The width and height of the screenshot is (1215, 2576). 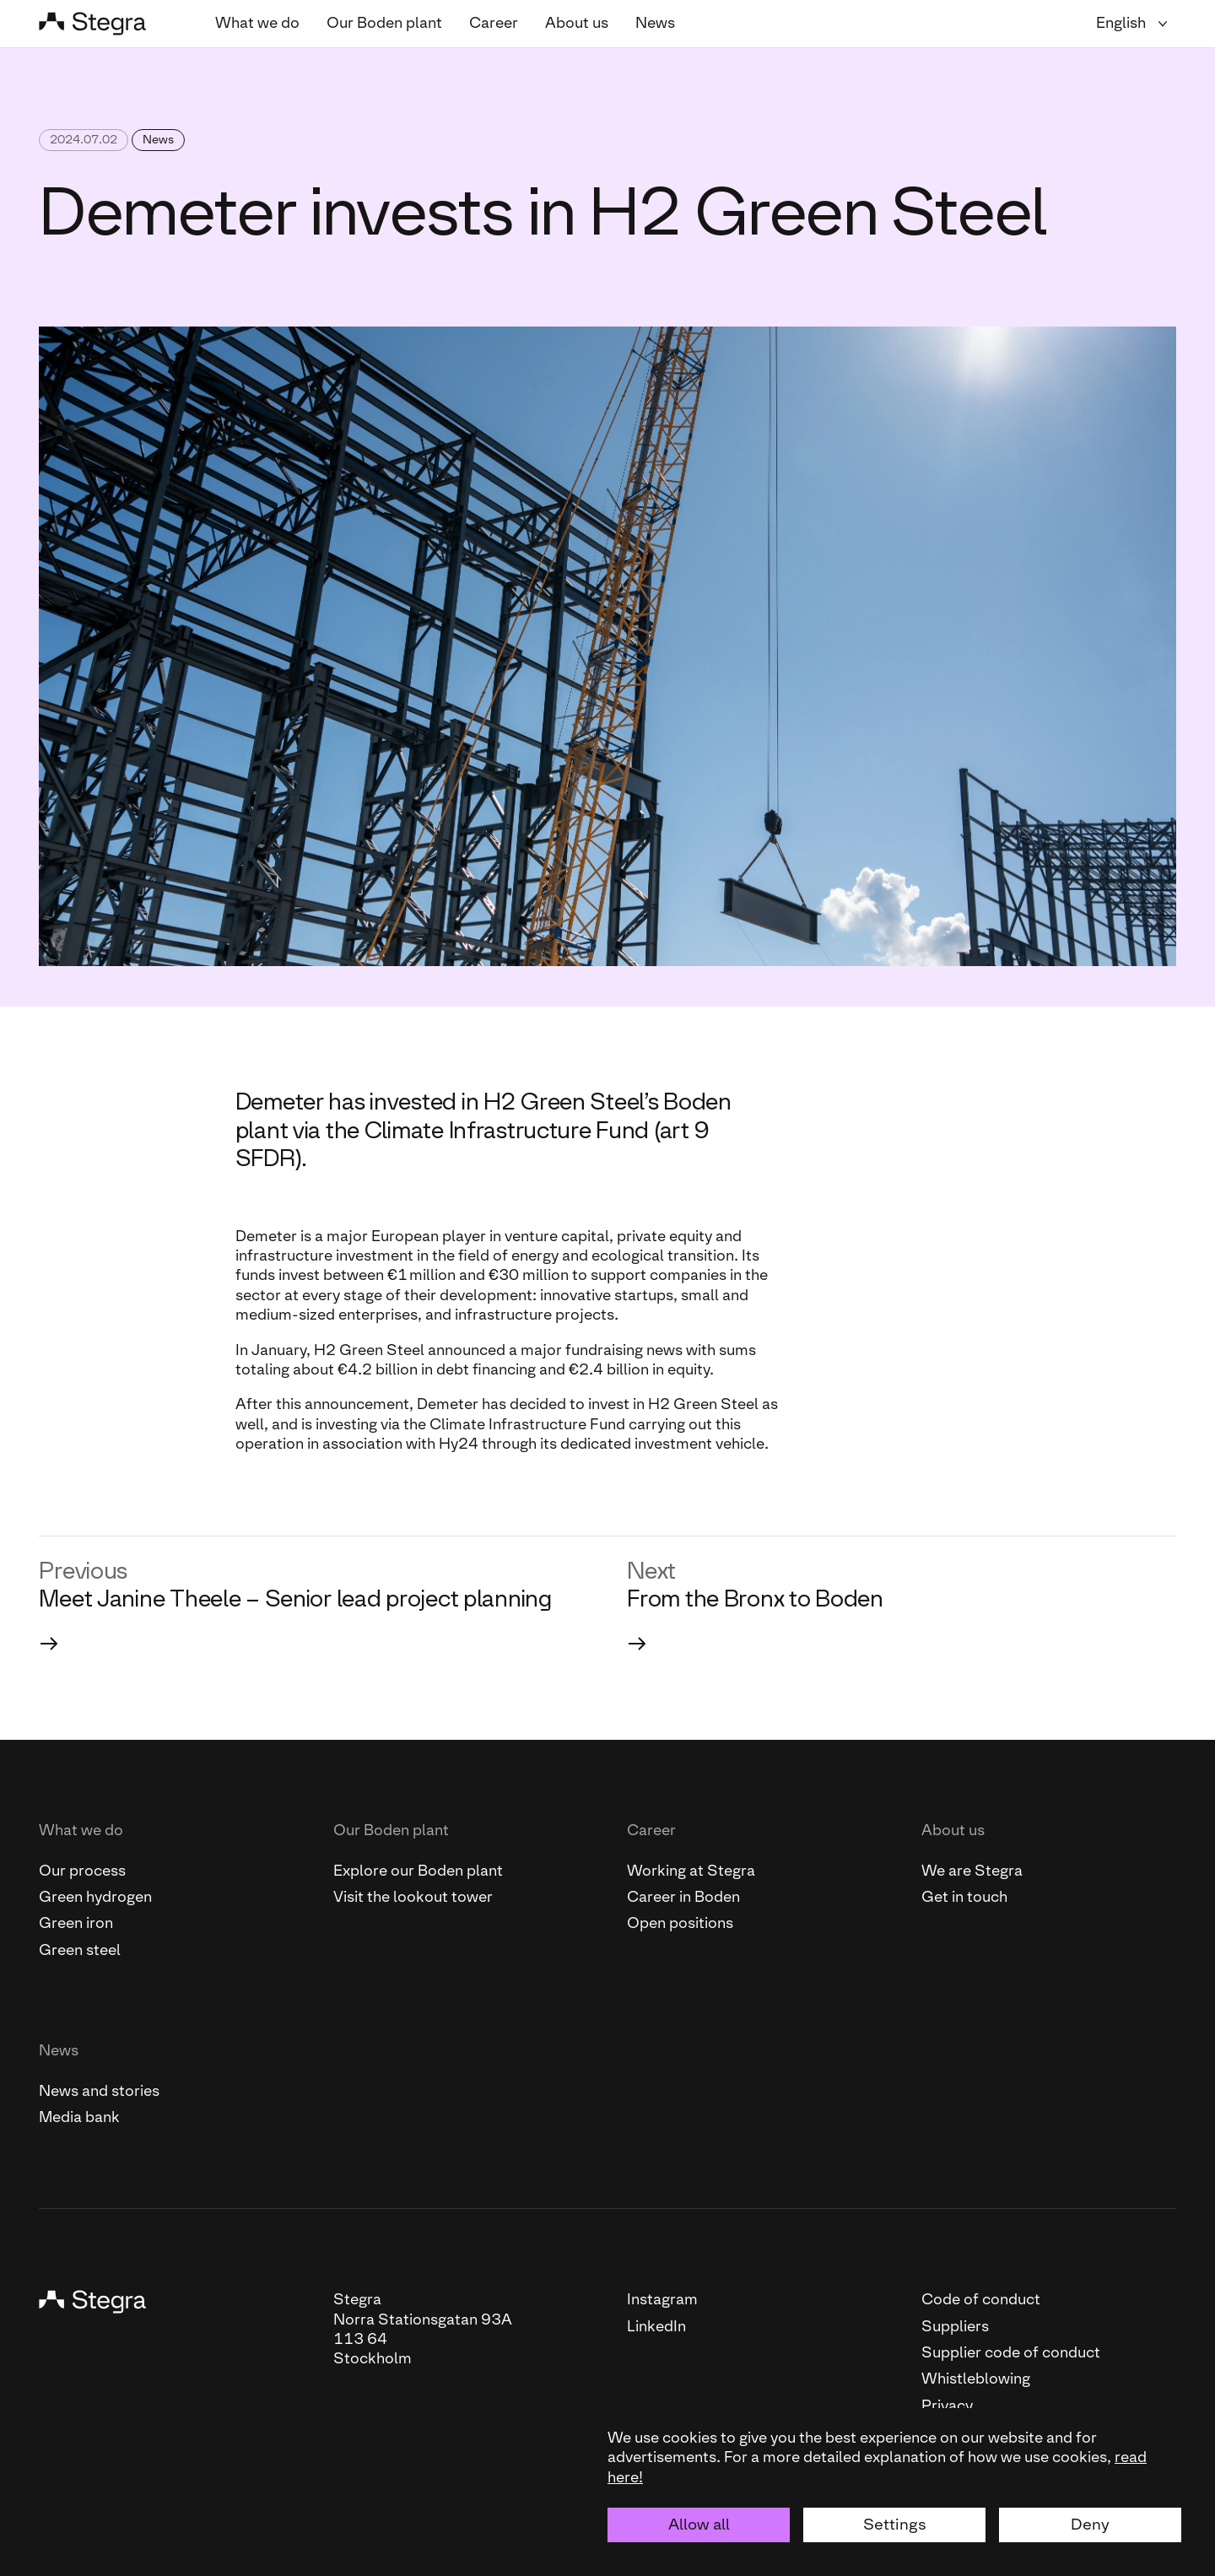 What do you see at coordinates (107, 23) in the screenshot?
I see `[Stegra]` at bounding box center [107, 23].